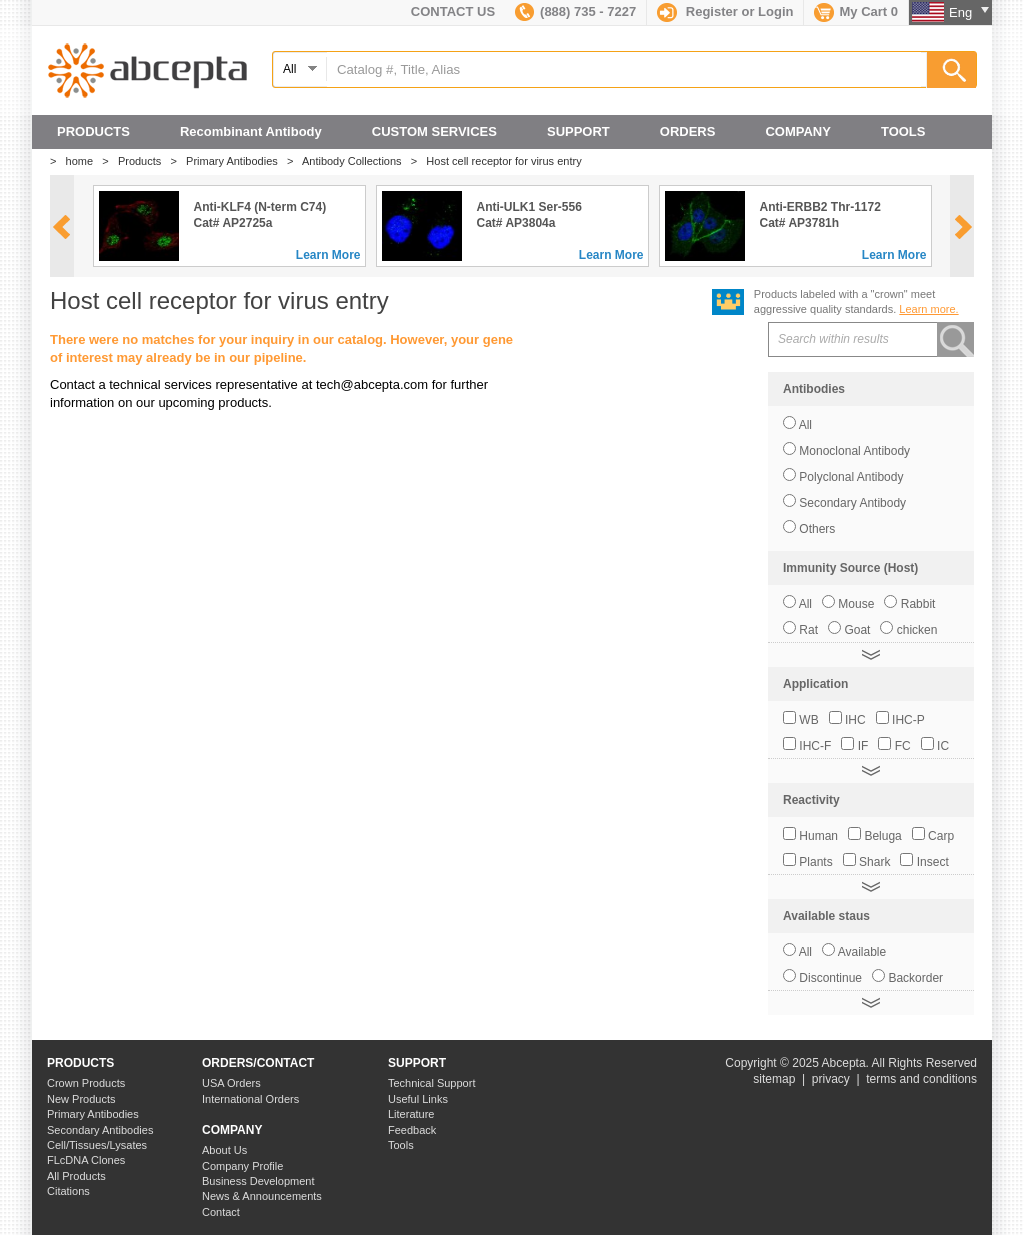 This screenshot has width=1024, height=1235. Describe the element at coordinates (250, 1099) in the screenshot. I see `International Orders` at that location.